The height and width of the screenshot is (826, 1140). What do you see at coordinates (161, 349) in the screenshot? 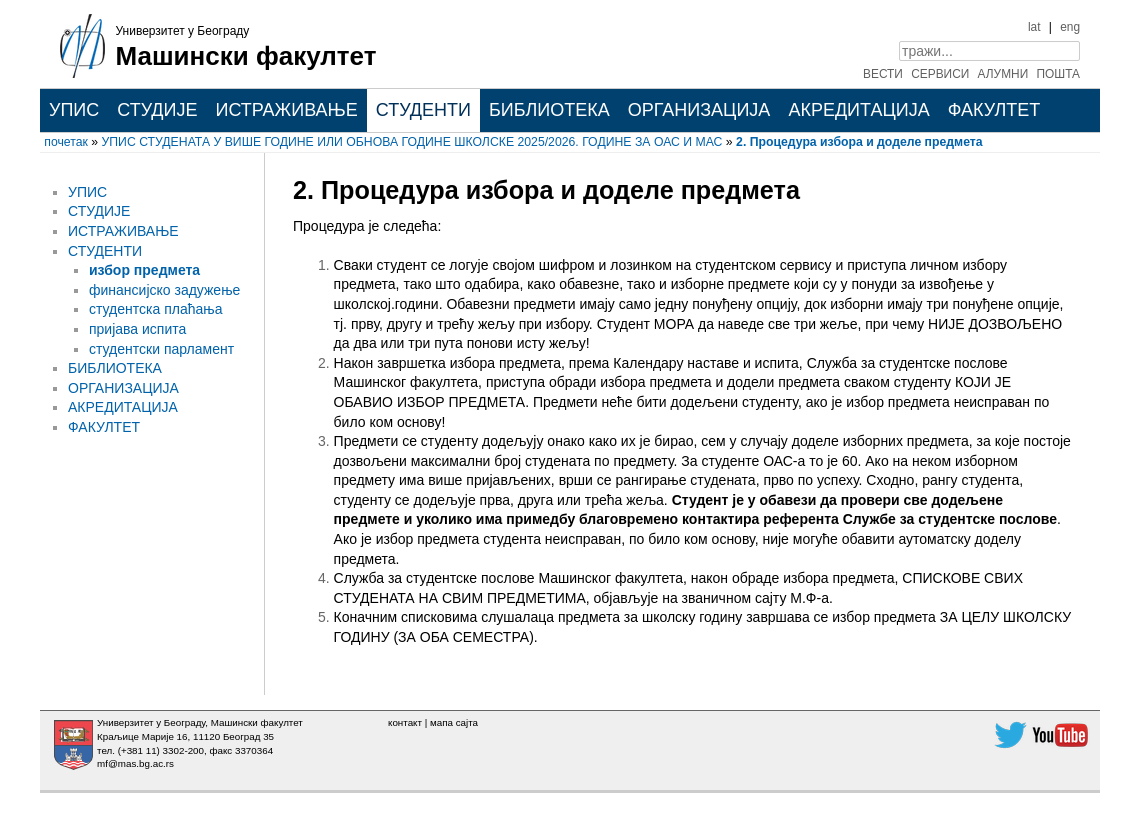
I see `студентски парламент` at bounding box center [161, 349].